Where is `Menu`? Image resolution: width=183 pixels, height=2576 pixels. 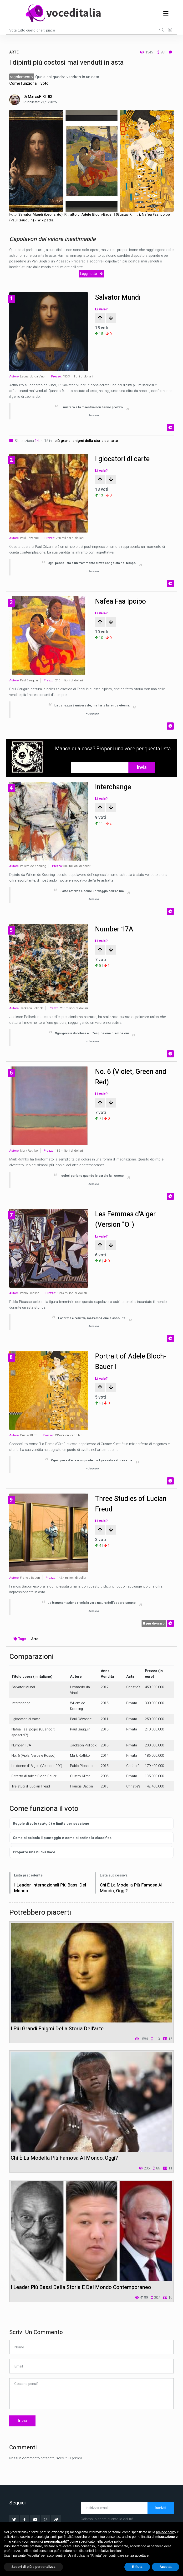
Menu is located at coordinates (165, 14).